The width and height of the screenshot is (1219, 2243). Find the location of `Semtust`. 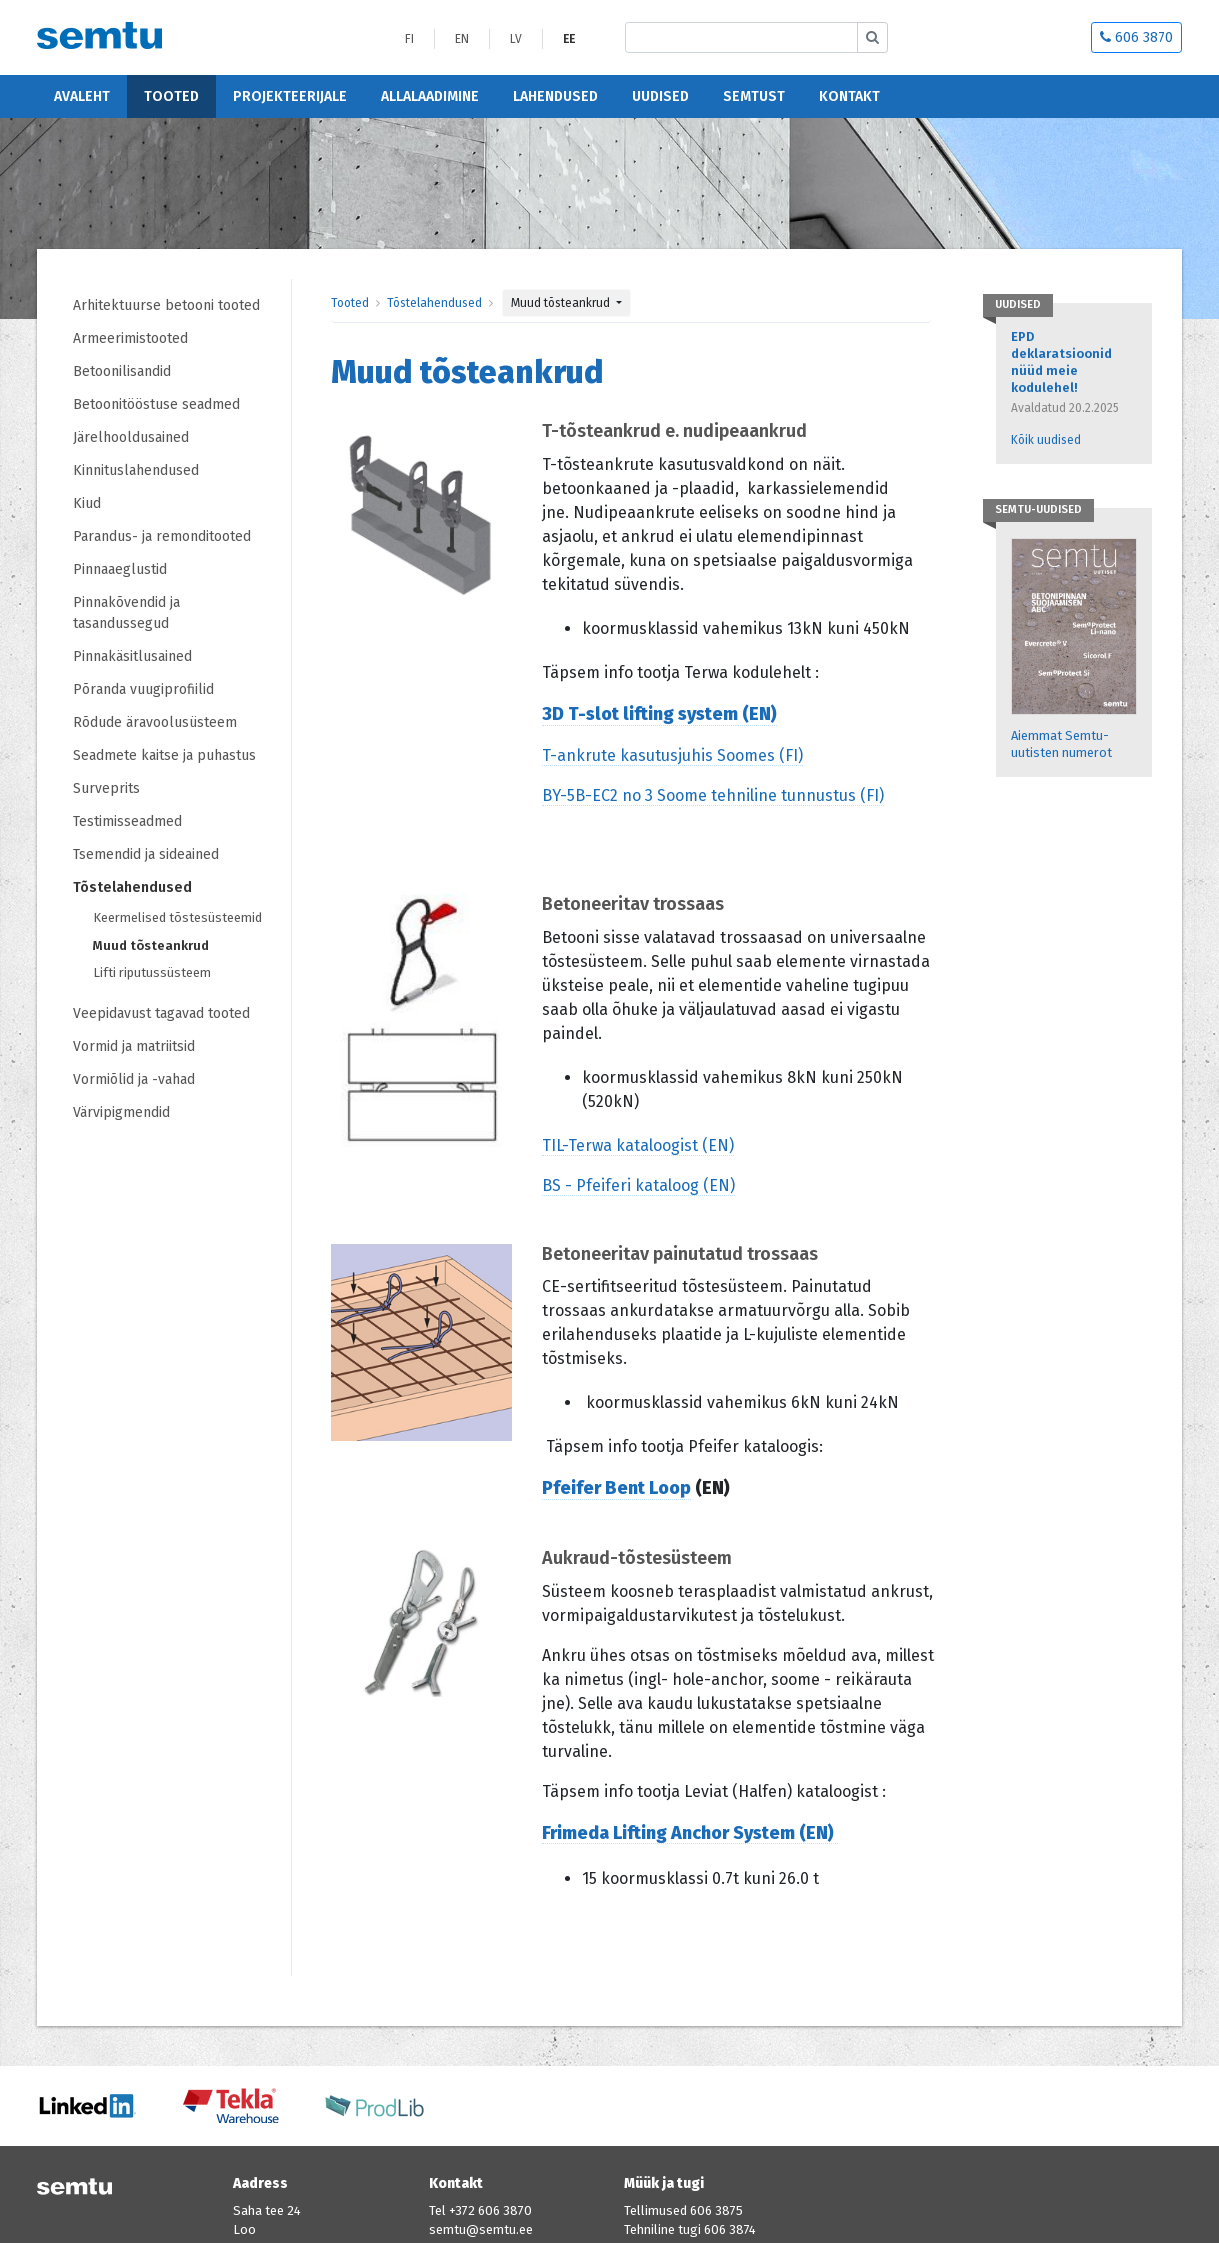

Semtust is located at coordinates (754, 96).